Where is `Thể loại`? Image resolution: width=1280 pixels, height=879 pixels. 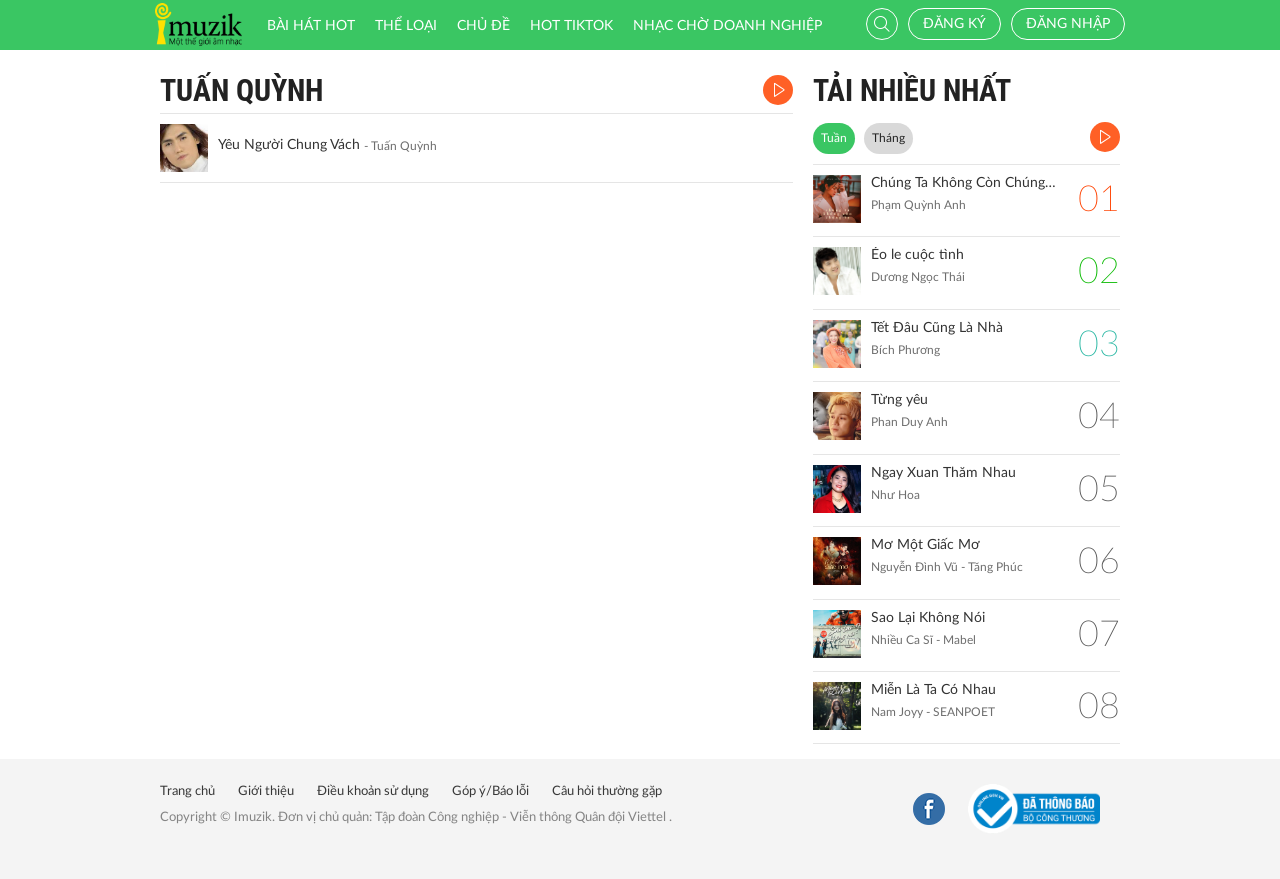 Thể loại is located at coordinates (406, 26).